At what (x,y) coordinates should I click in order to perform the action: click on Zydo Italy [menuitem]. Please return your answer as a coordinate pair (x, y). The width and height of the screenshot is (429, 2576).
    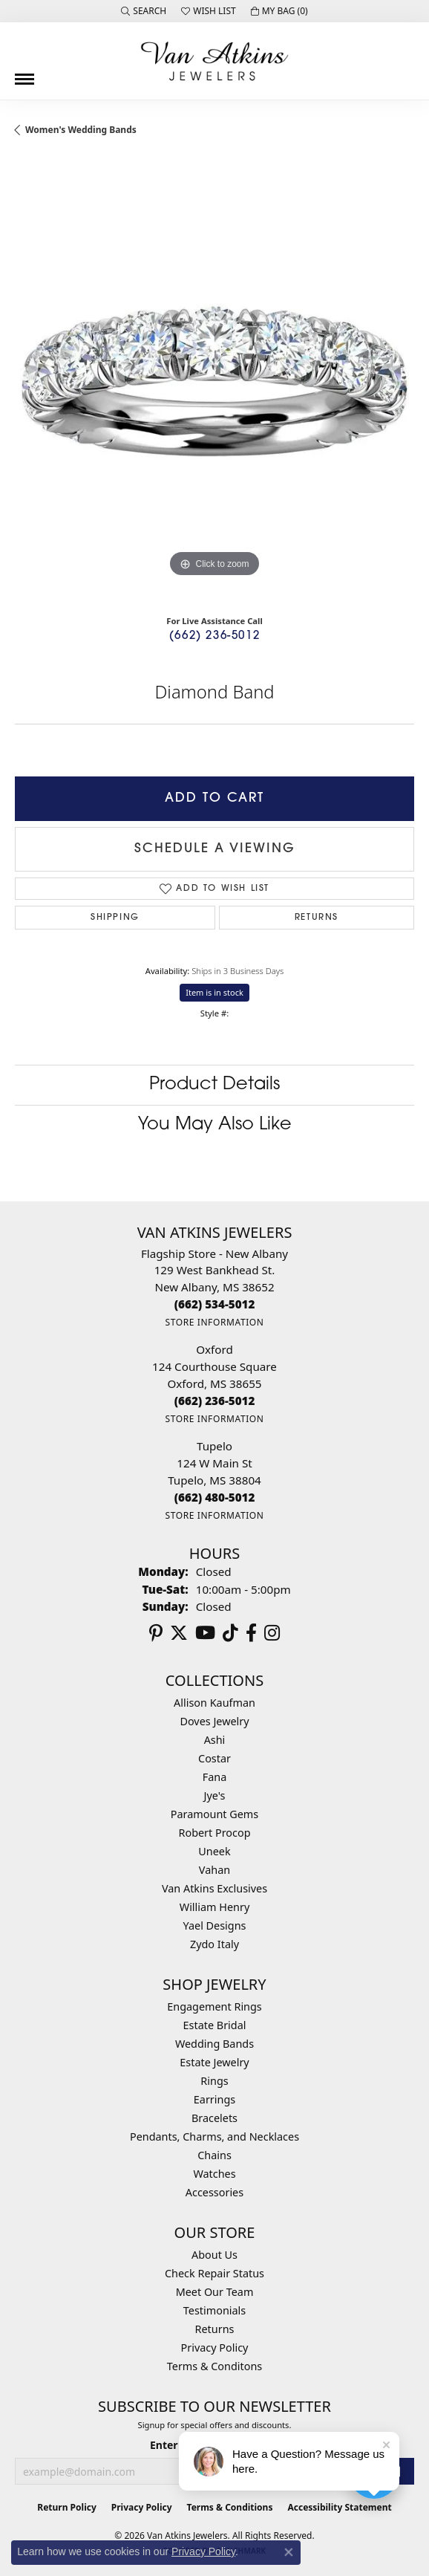
    Looking at the image, I should click on (214, 1944).